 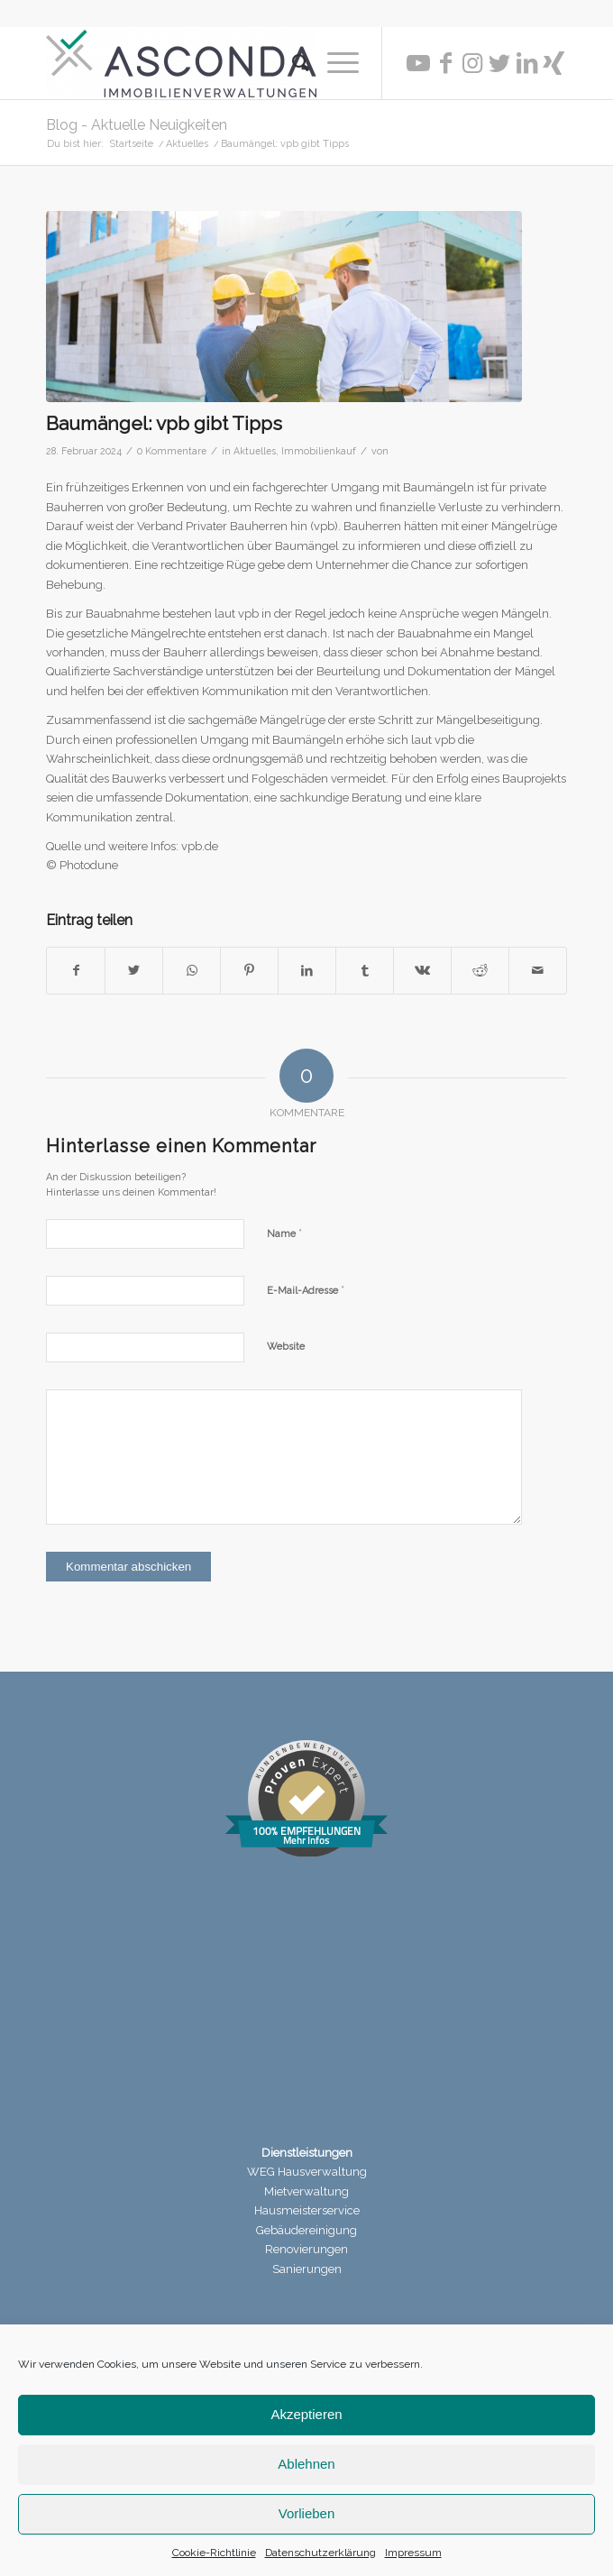 I want to click on [Link zu LinkedIn], so click(x=526, y=63).